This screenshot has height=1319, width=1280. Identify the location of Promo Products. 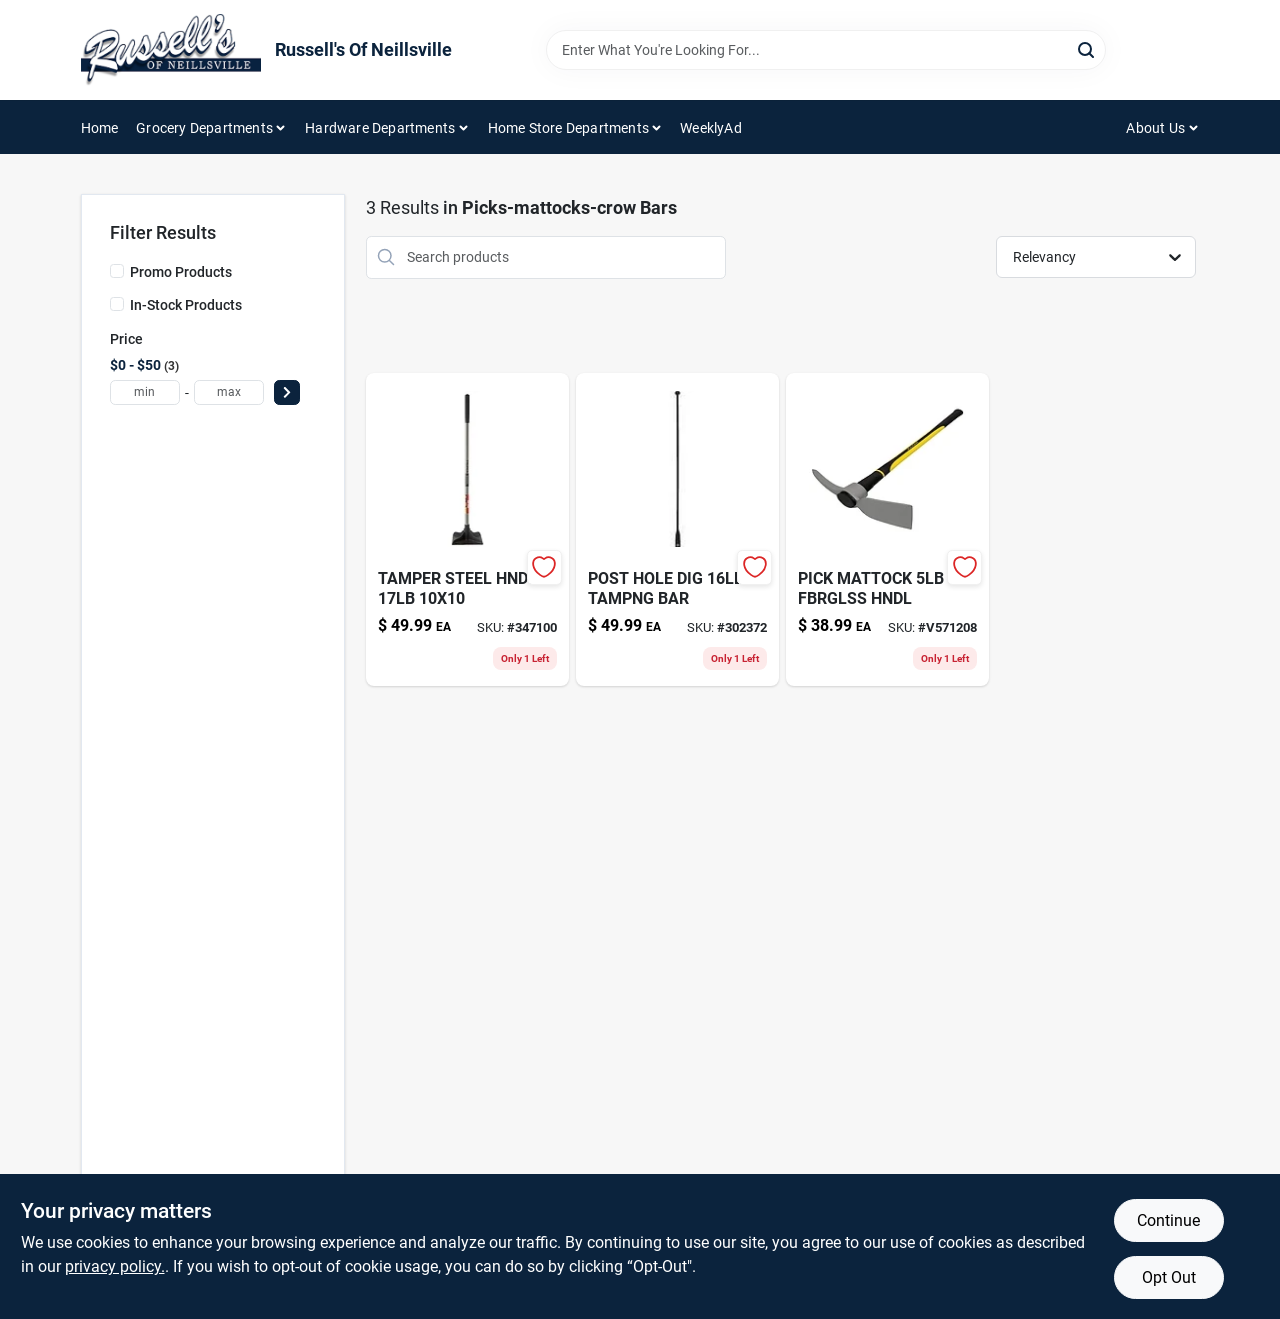
(181, 272).